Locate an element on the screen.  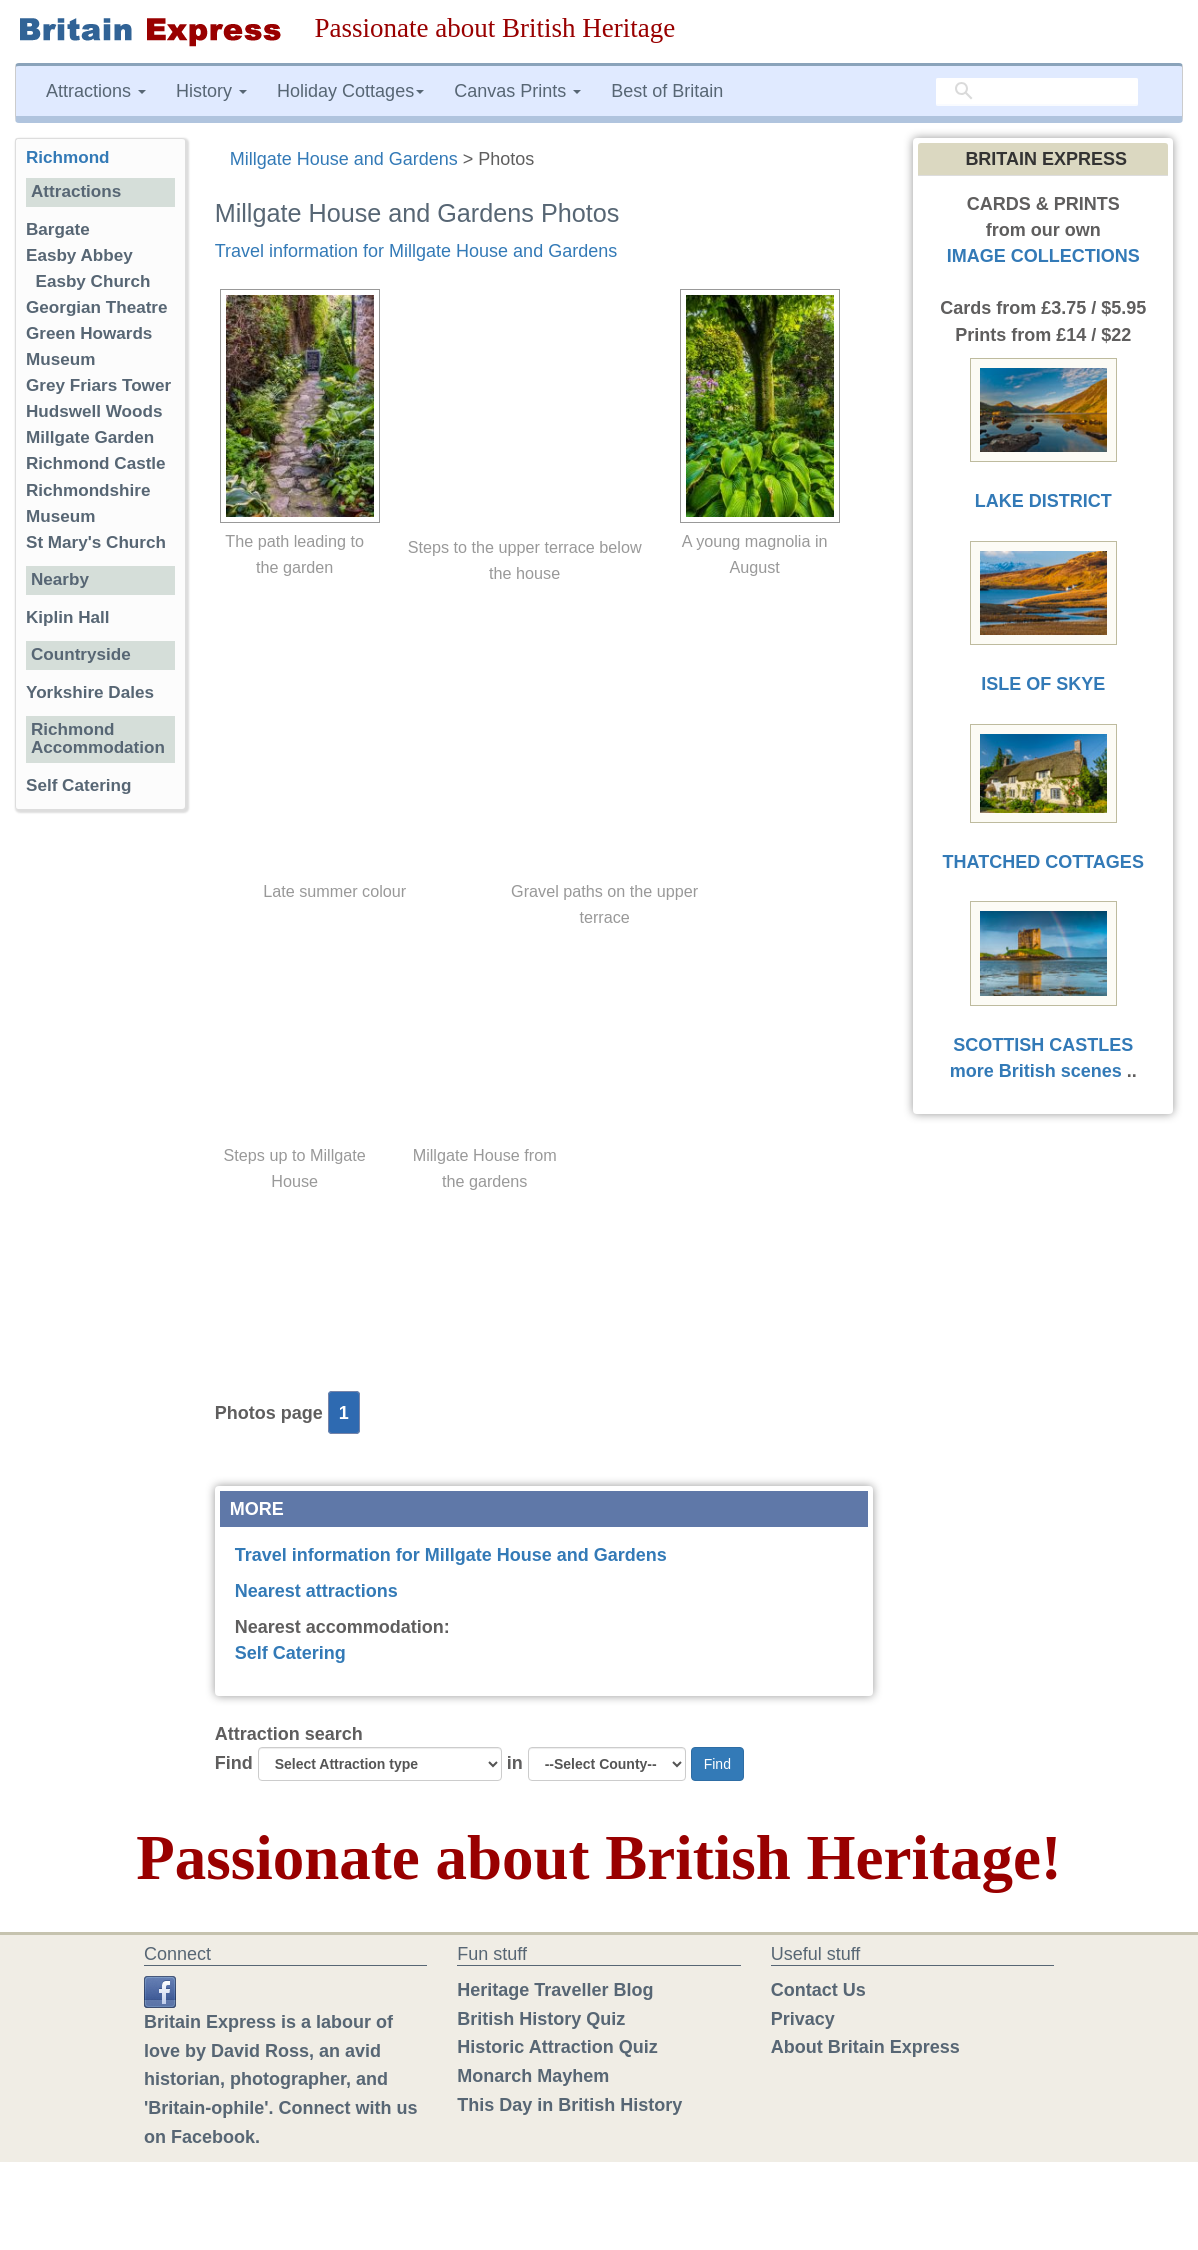
Best of Britain is located at coordinates (667, 91).